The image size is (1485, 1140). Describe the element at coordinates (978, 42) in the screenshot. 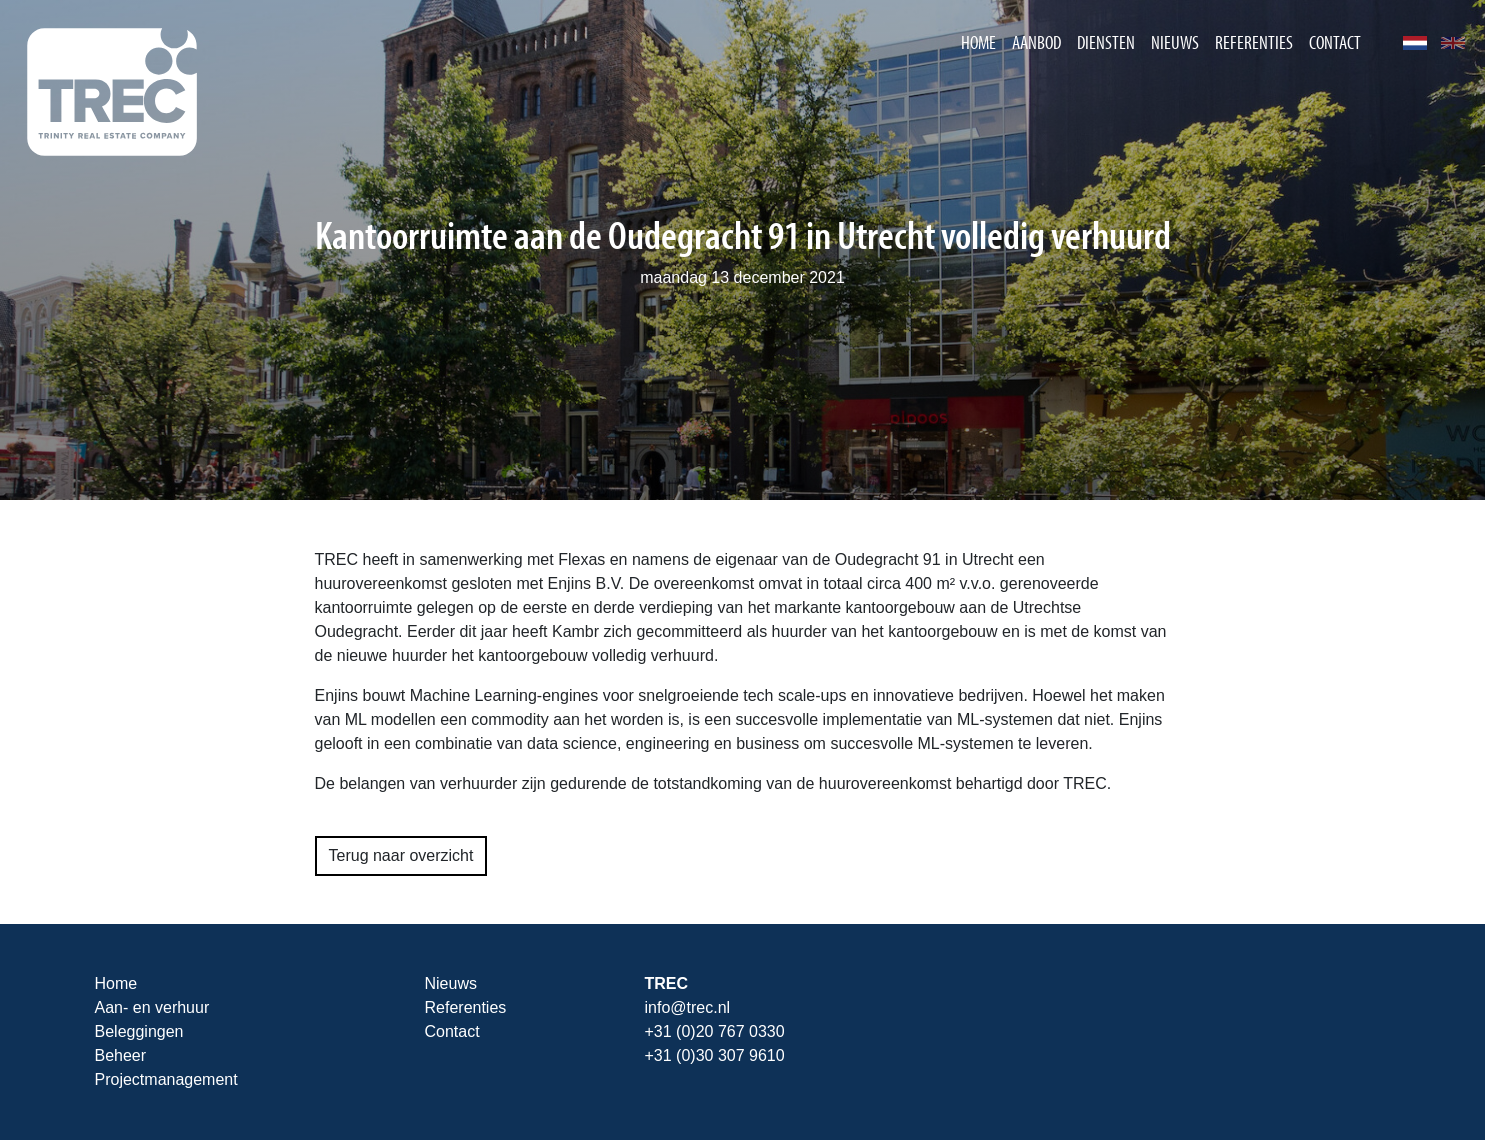

I see `Home` at that location.